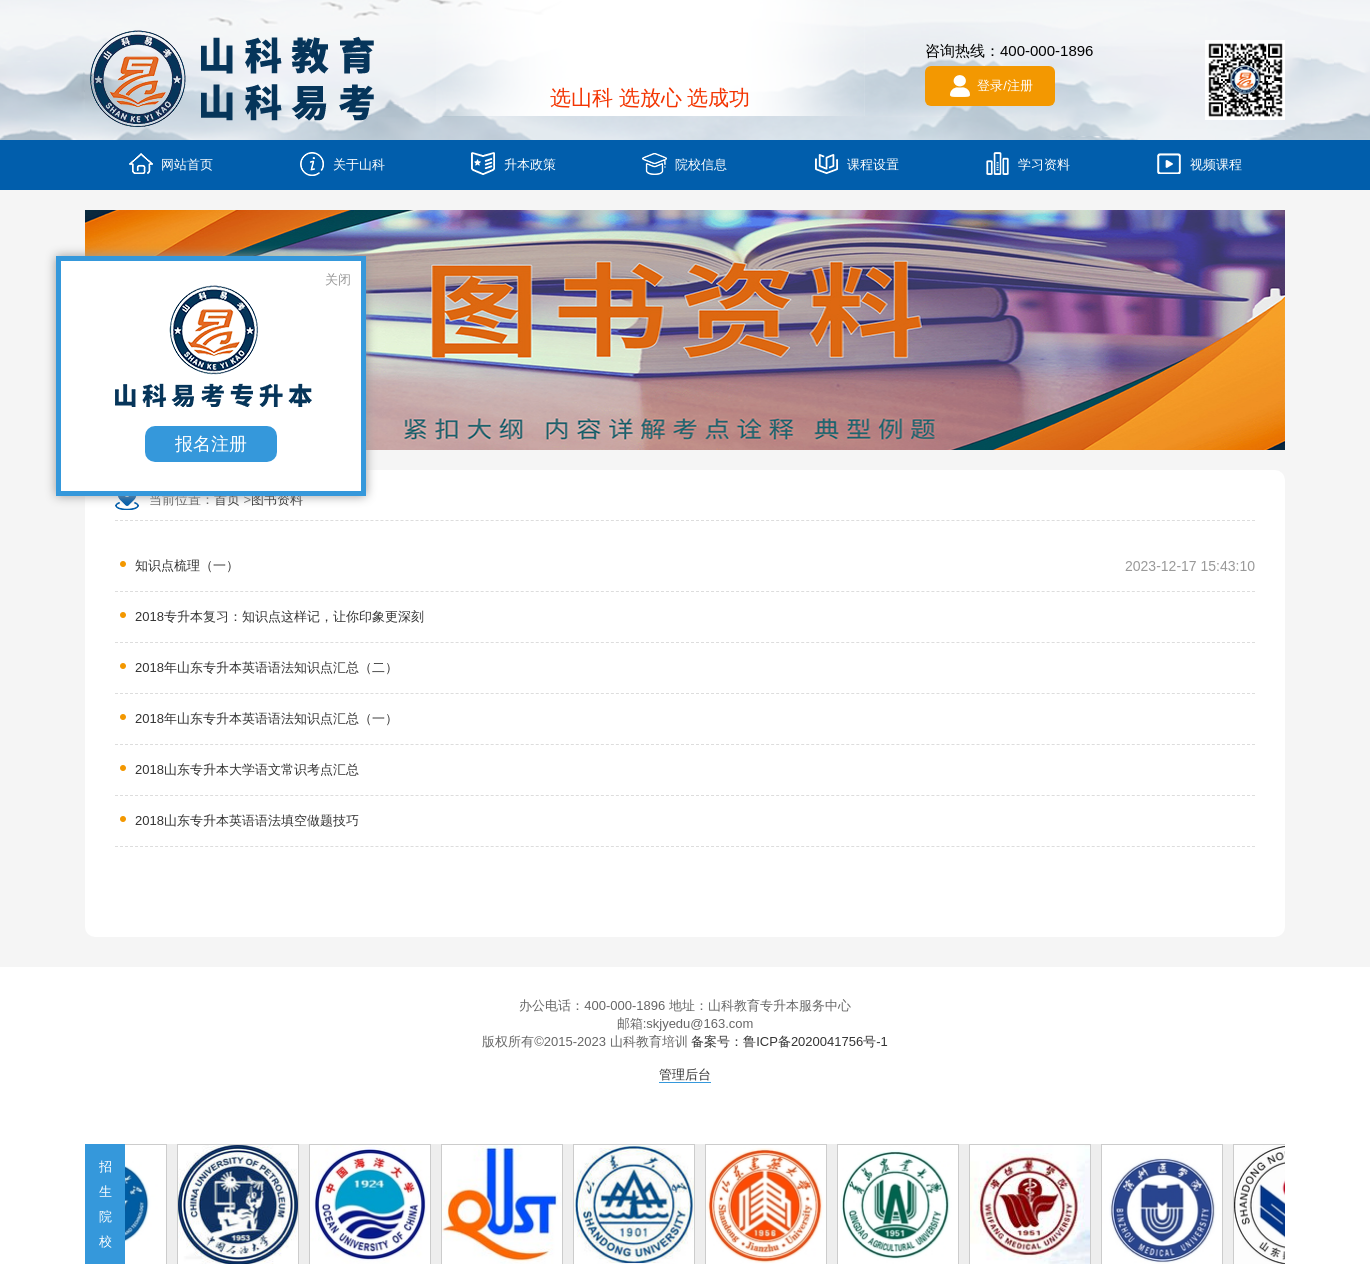 The width and height of the screenshot is (1370, 1284). What do you see at coordinates (247, 820) in the screenshot?
I see `2018山东专升本英语语法填空做题技巧` at bounding box center [247, 820].